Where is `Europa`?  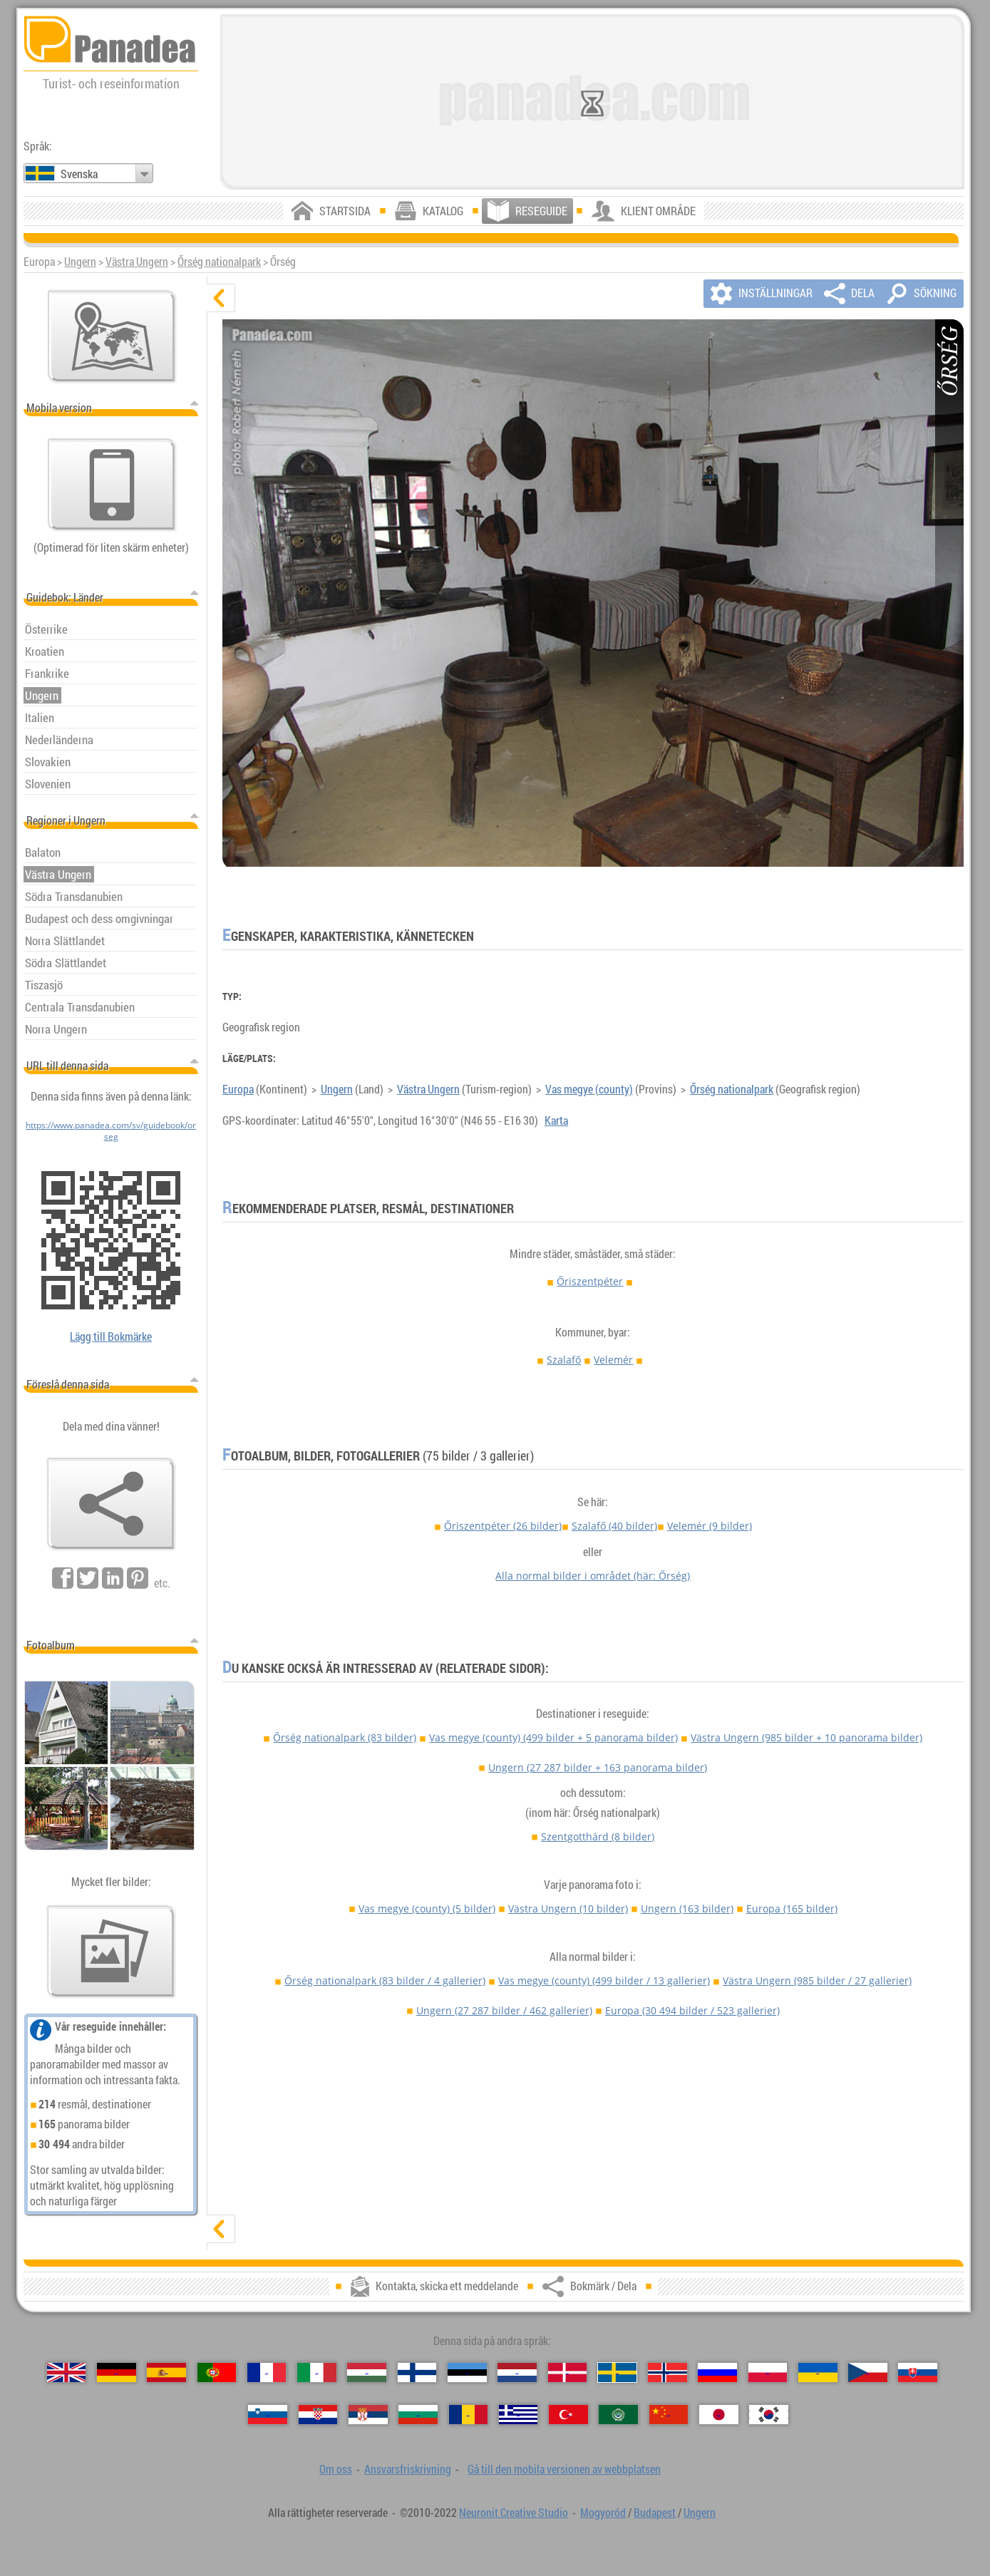
Europa is located at coordinates (238, 1089).